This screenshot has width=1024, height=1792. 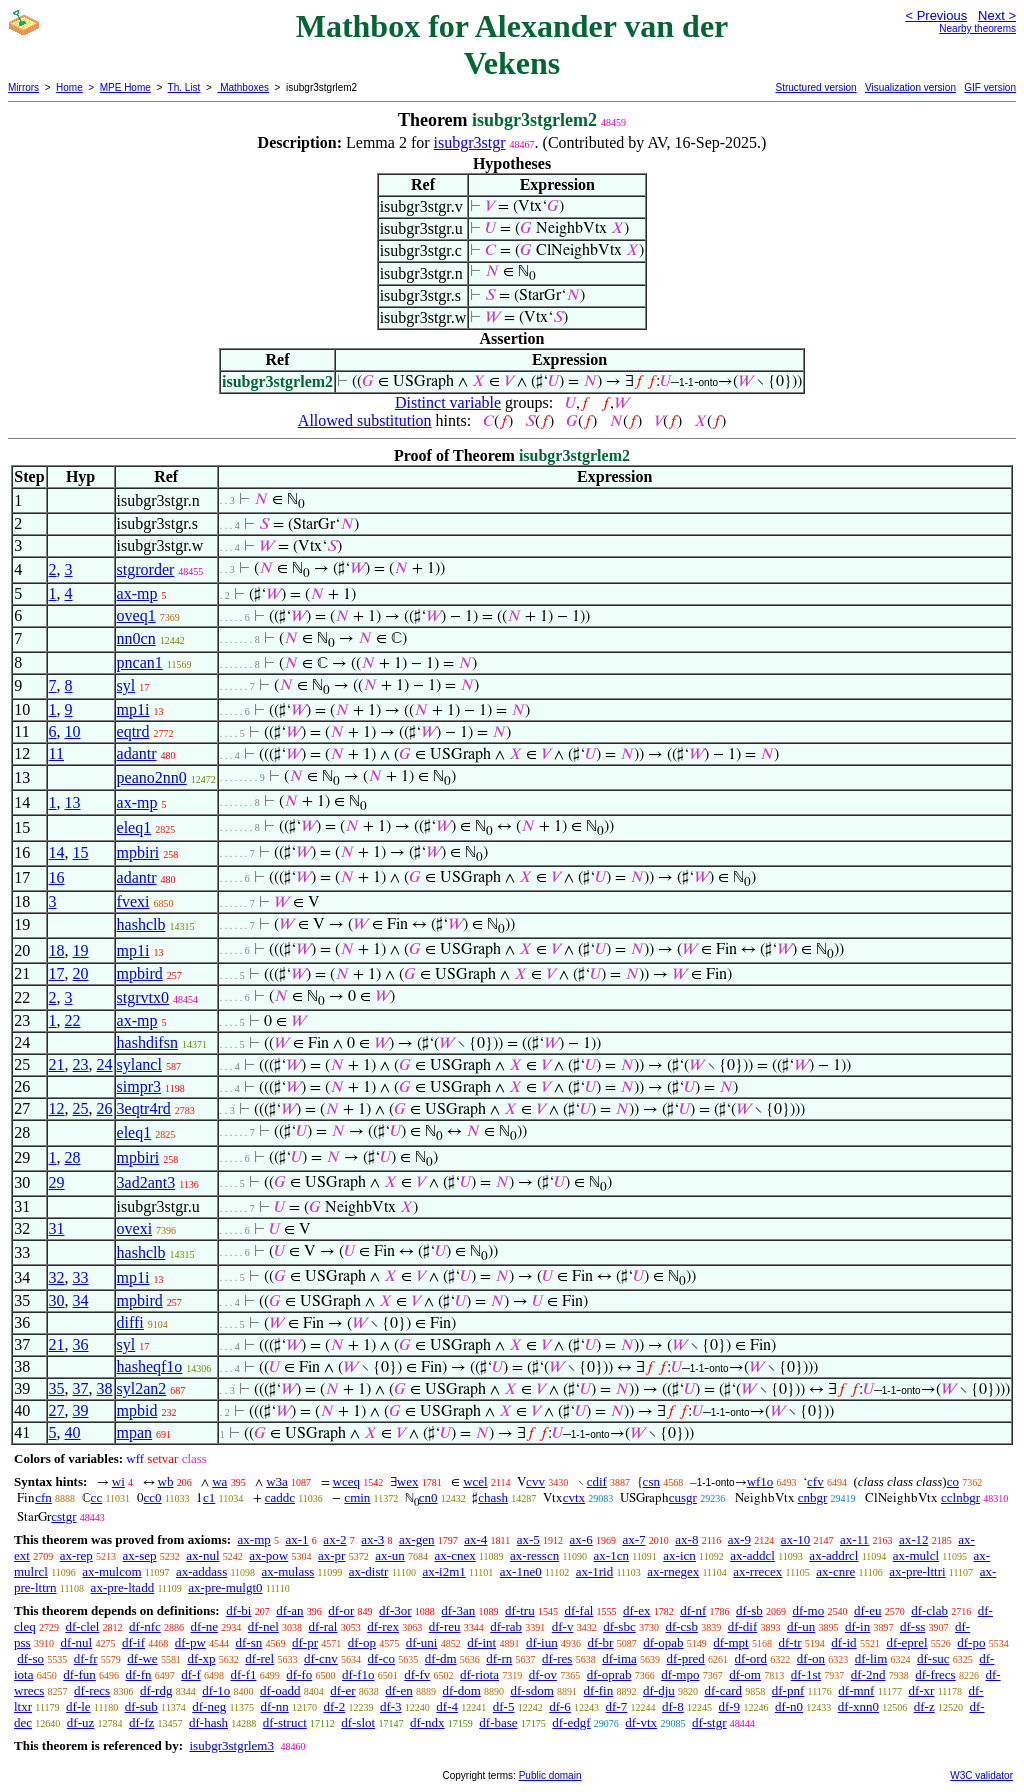 I want to click on Visualization version, so click(x=910, y=87).